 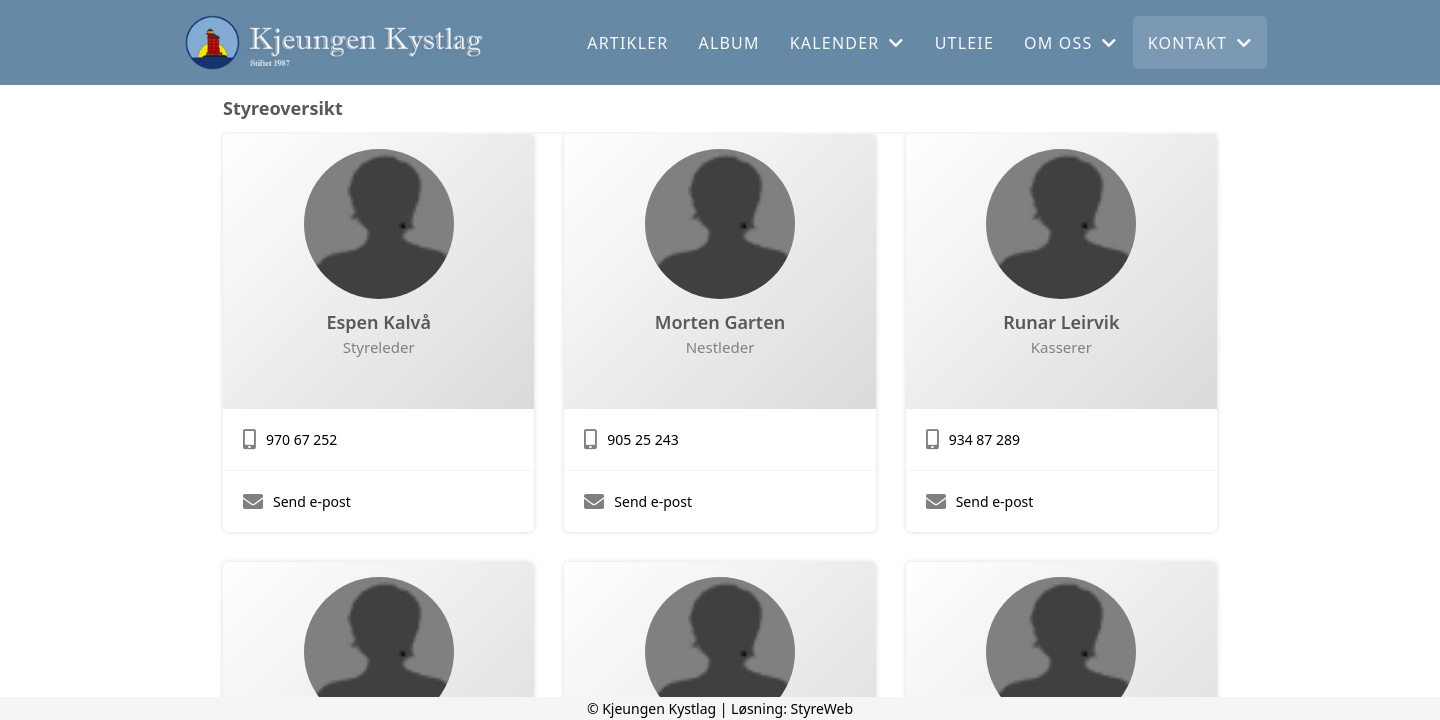 I want to click on Om oss, so click(x=1071, y=43).